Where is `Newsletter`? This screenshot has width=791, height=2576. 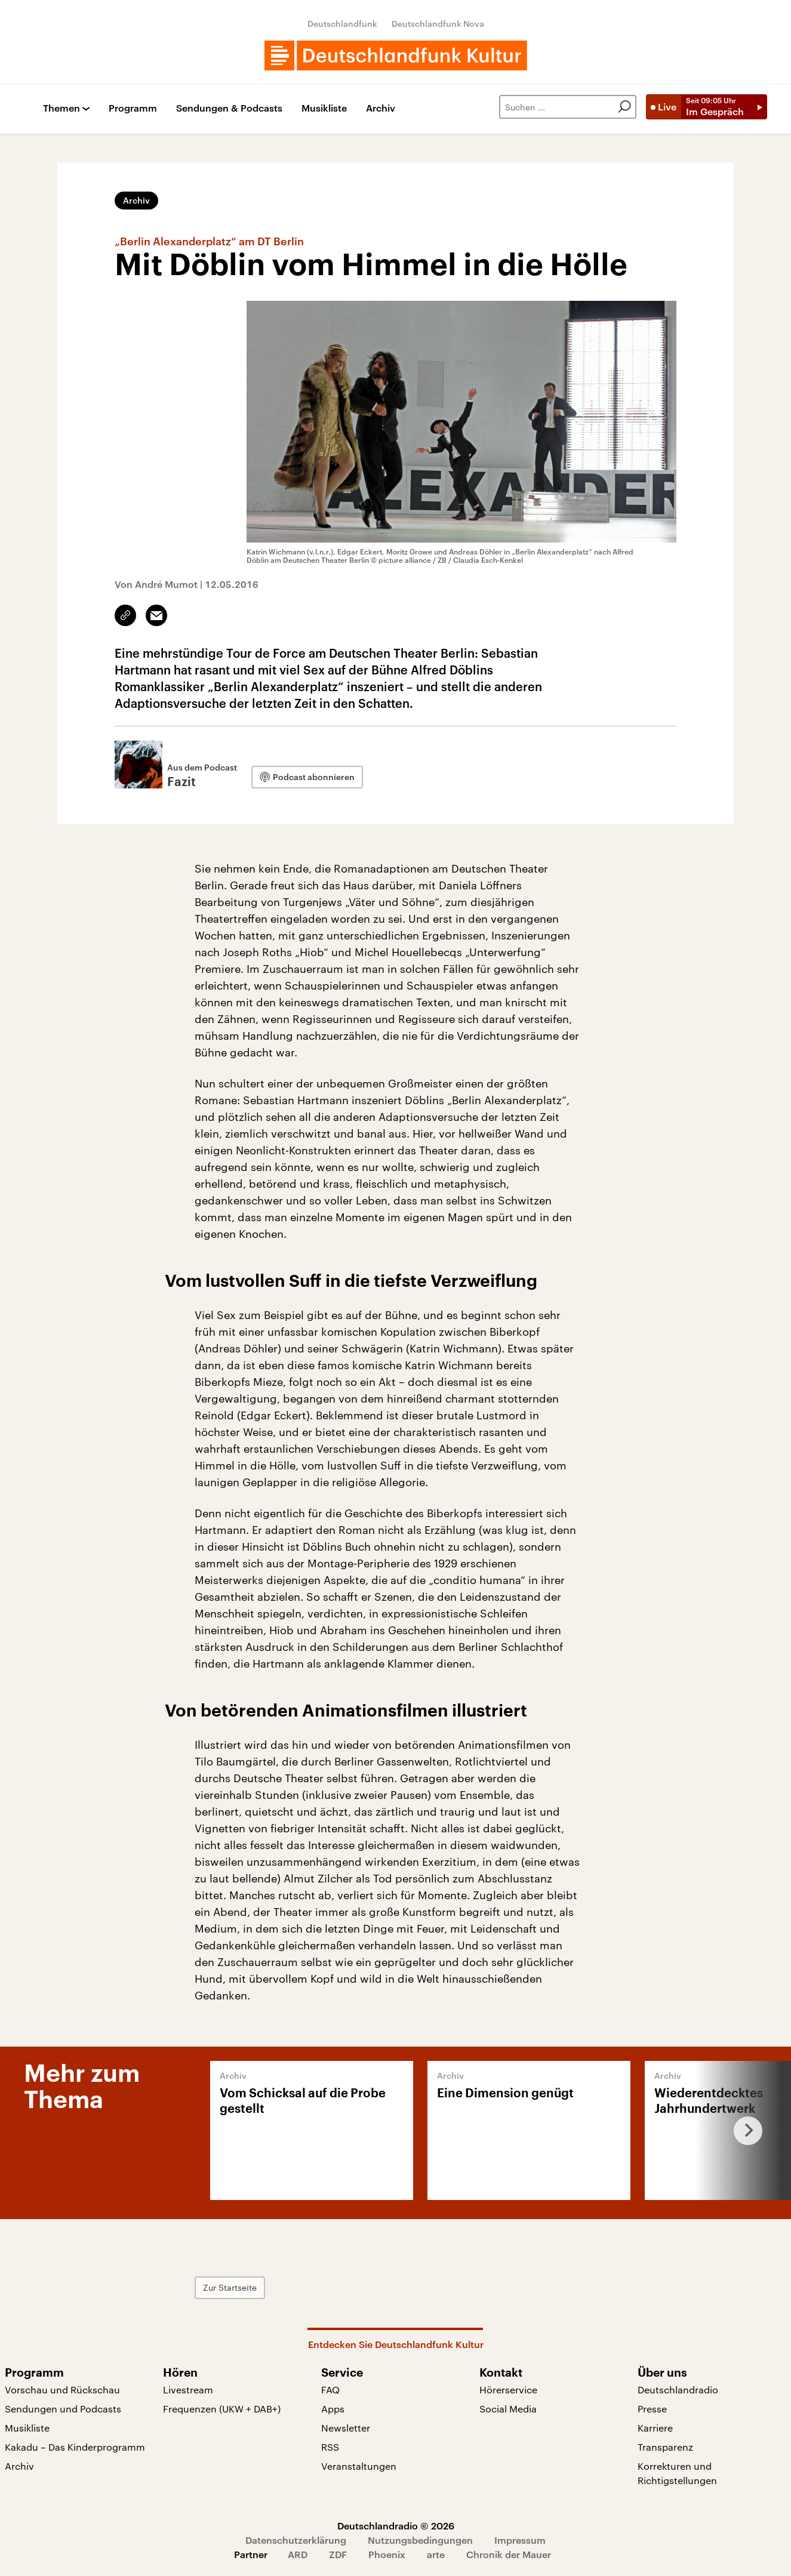
Newsletter is located at coordinates (345, 2427).